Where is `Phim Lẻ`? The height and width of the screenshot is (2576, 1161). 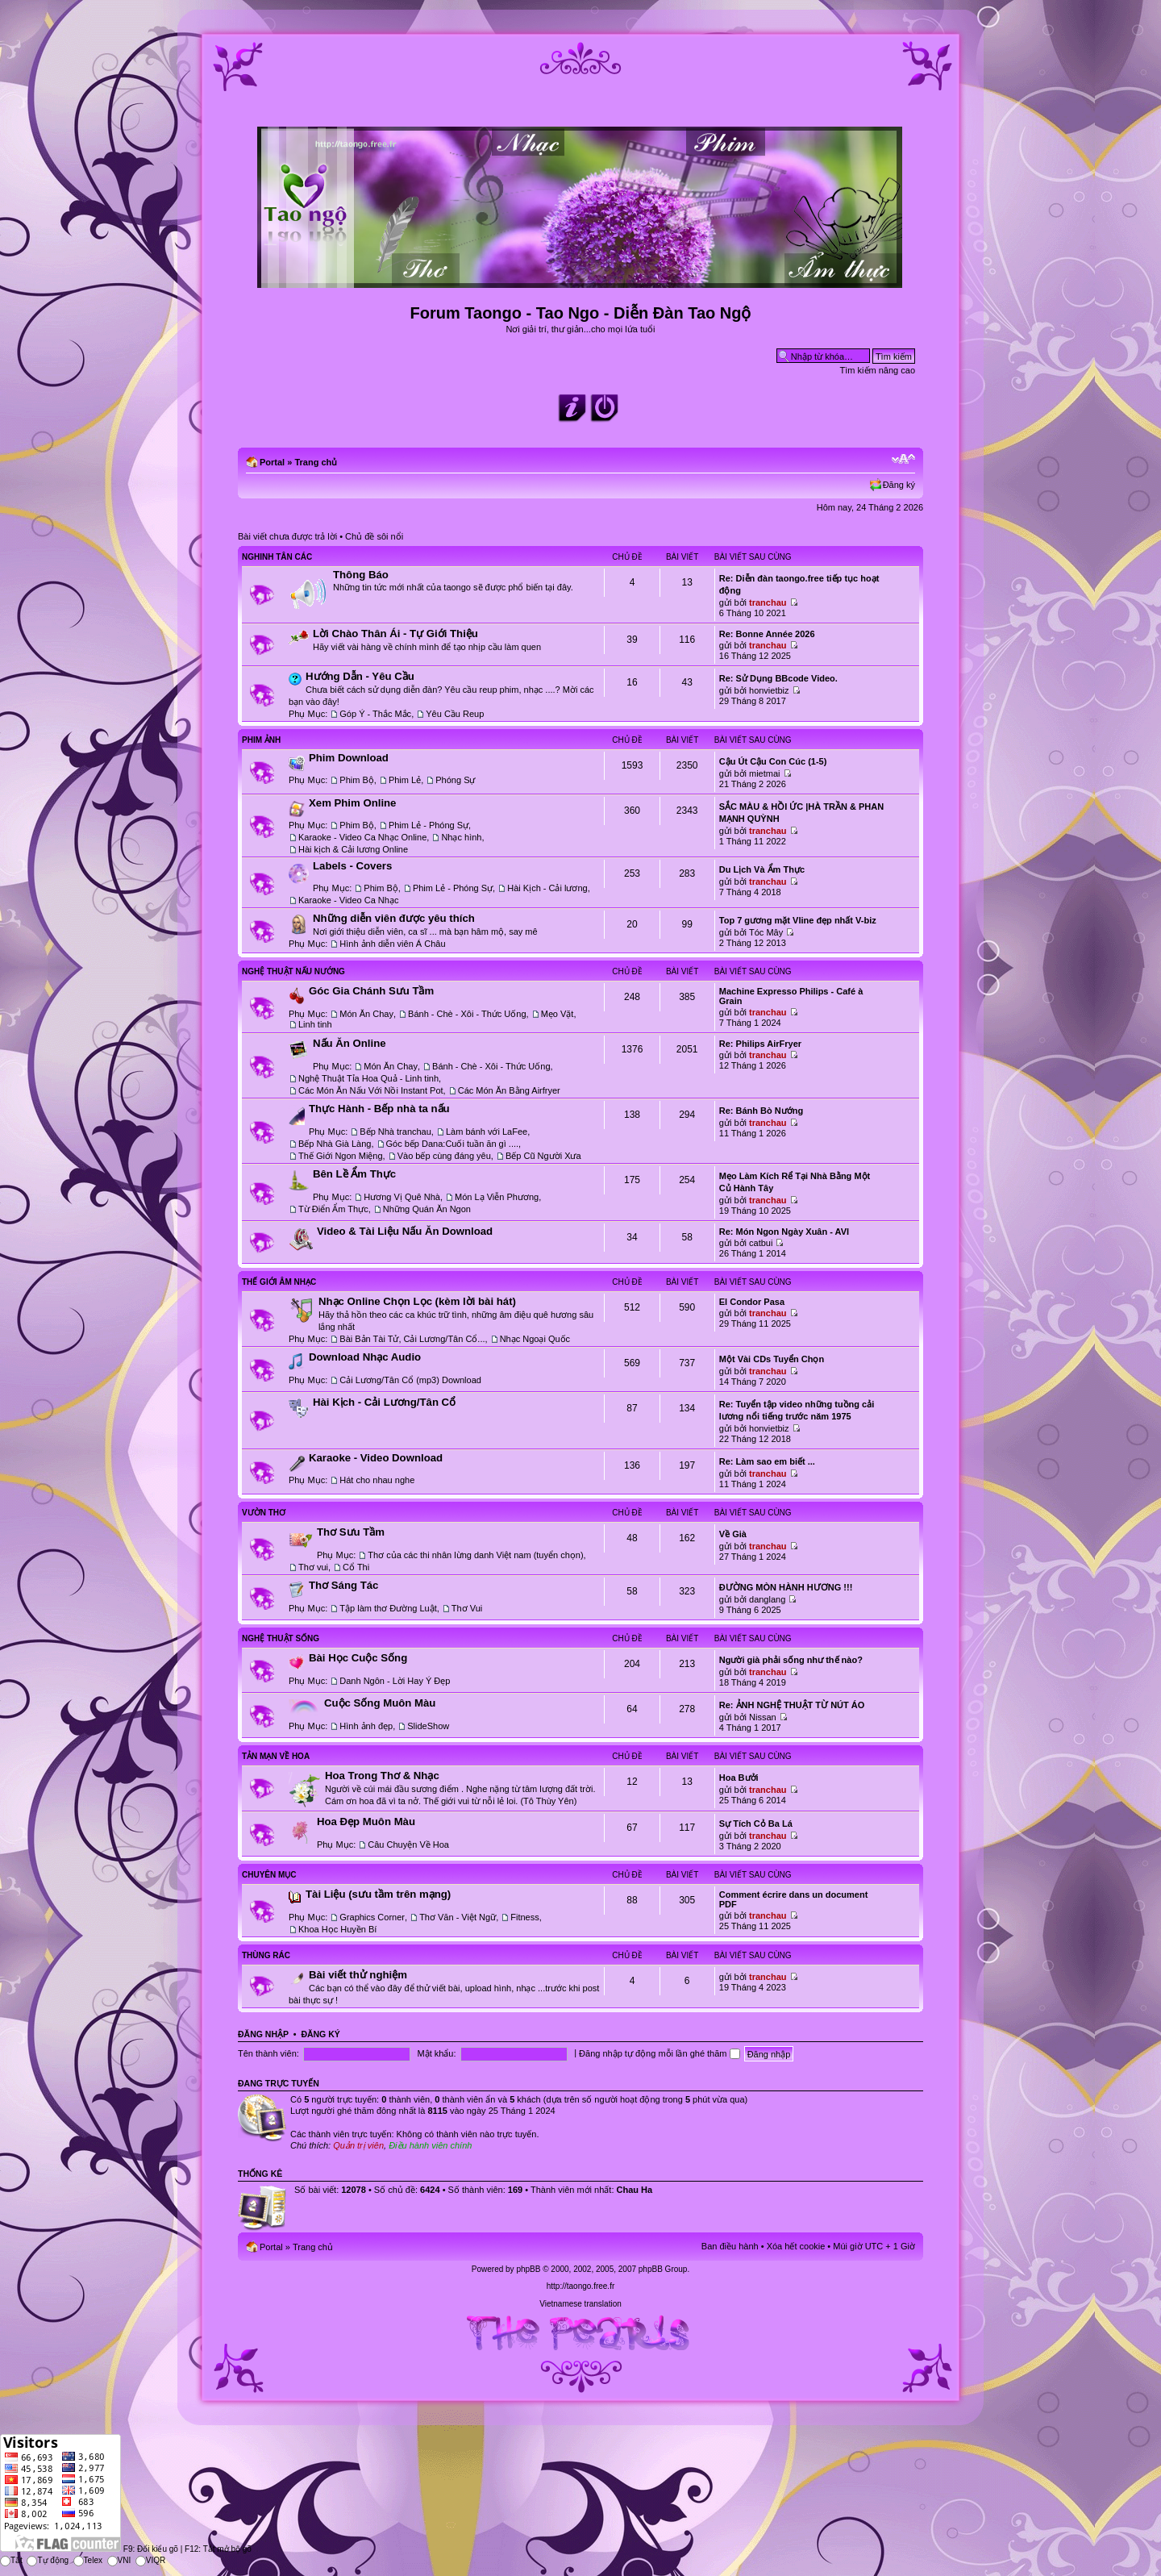 Phim Lẻ is located at coordinates (405, 780).